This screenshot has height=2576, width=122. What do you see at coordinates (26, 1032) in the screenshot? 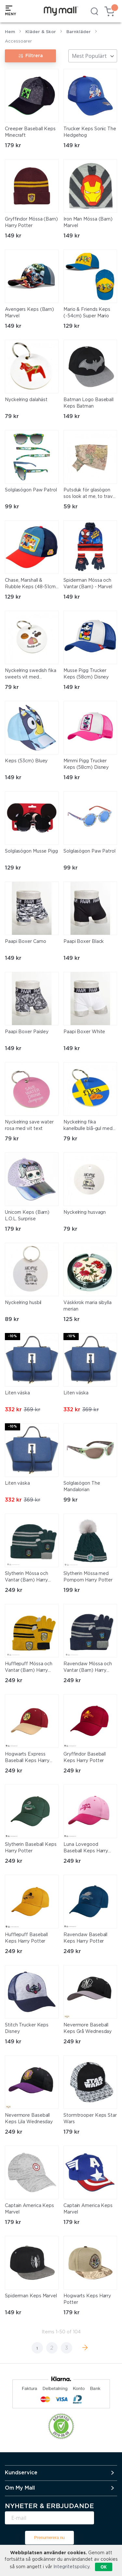
I see `Paapi Boxer Paisley` at bounding box center [26, 1032].